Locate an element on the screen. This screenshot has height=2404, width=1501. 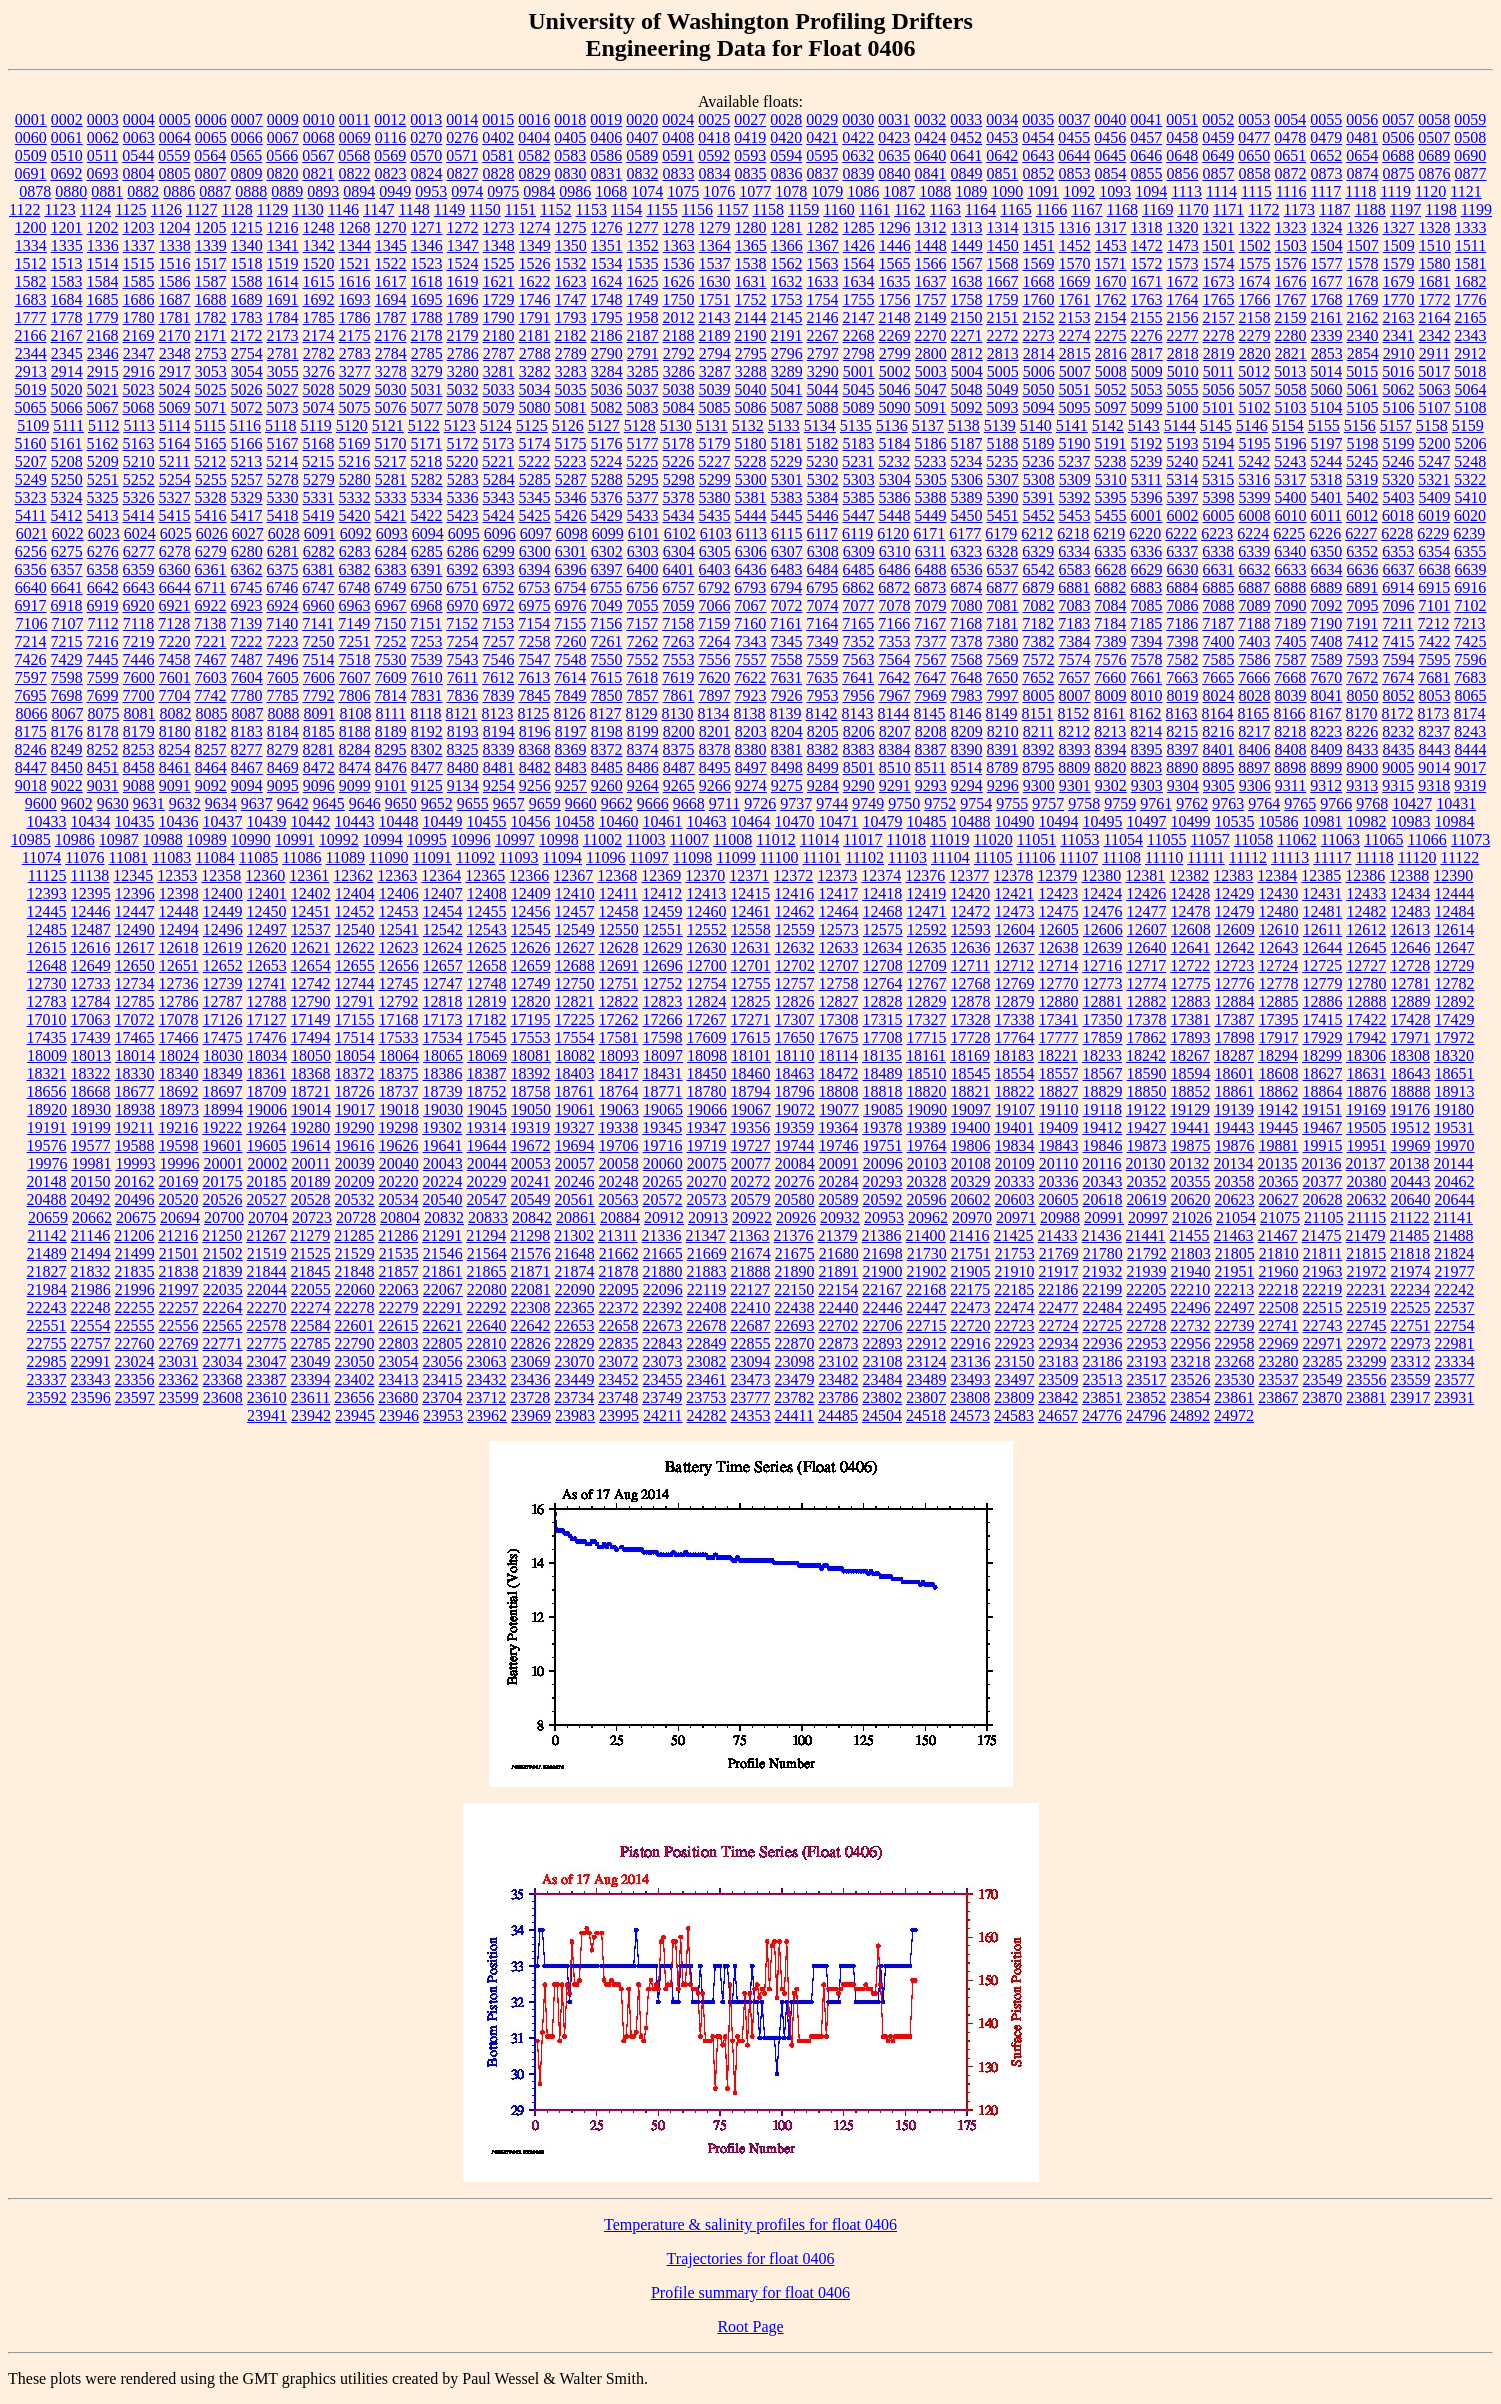
12417 is located at coordinates (838, 893).